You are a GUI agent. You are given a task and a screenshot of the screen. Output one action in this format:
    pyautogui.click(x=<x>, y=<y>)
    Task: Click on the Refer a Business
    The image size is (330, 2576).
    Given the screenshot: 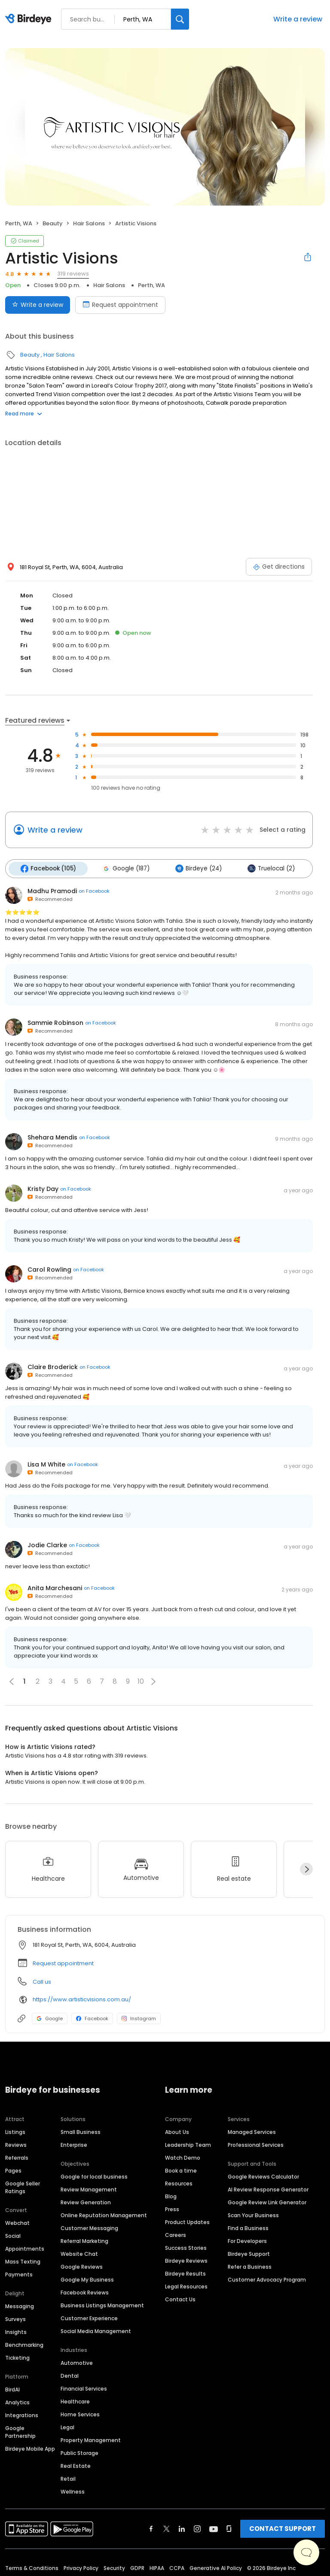 What is the action you would take?
    pyautogui.click(x=250, y=2266)
    